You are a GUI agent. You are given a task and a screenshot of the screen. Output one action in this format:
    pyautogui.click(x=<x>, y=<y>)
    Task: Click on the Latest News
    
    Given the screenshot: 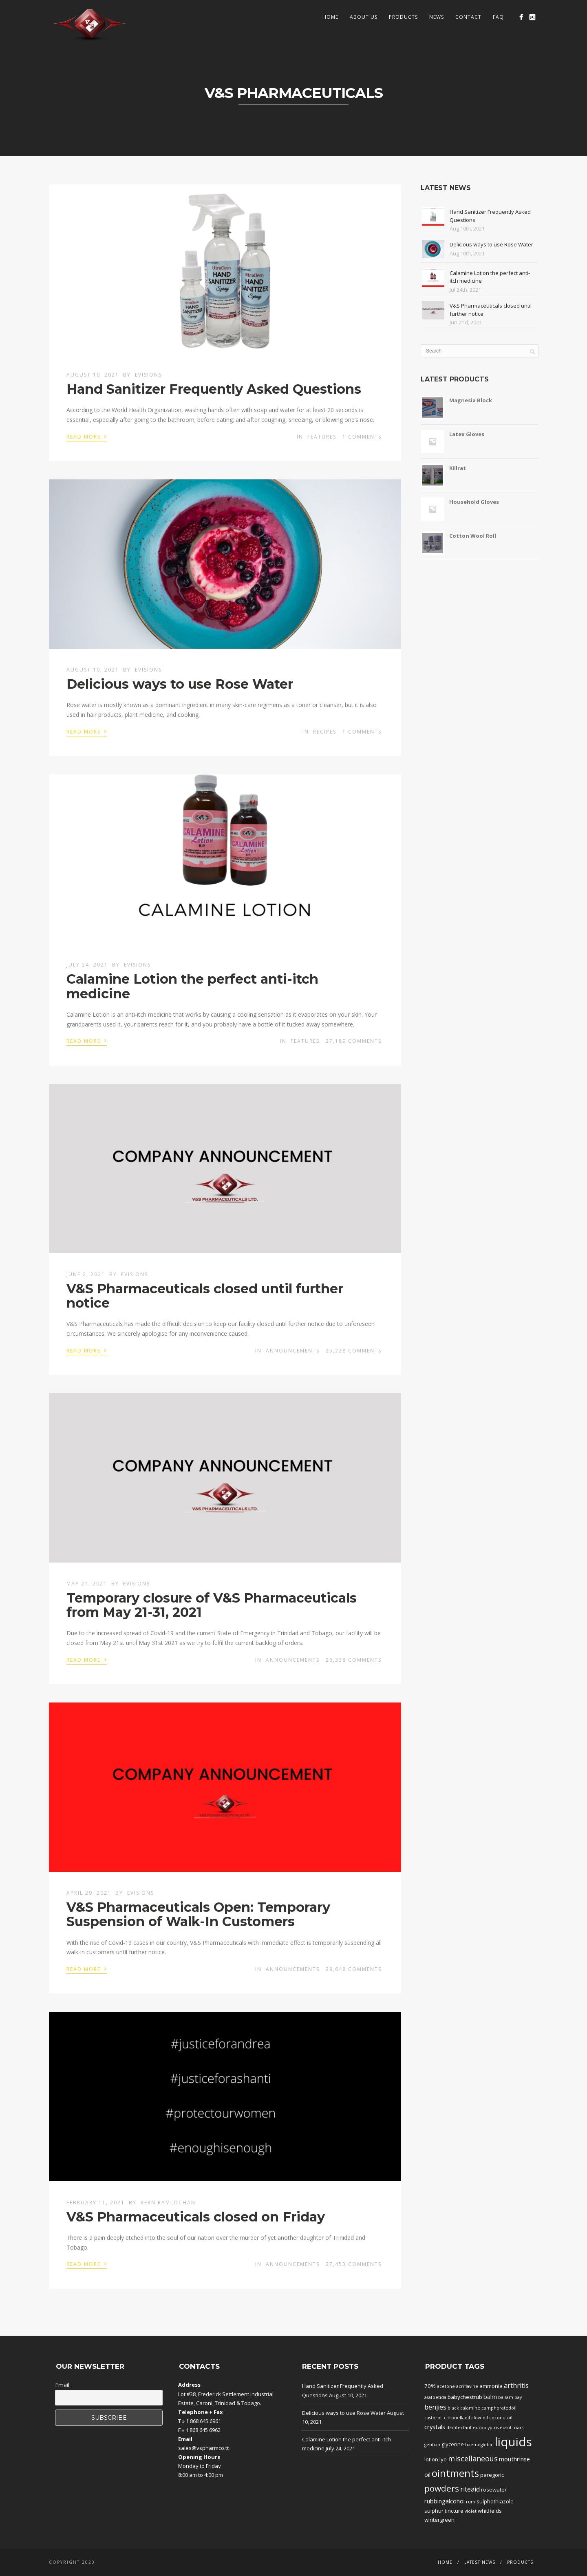 What is the action you would take?
    pyautogui.click(x=479, y=2562)
    